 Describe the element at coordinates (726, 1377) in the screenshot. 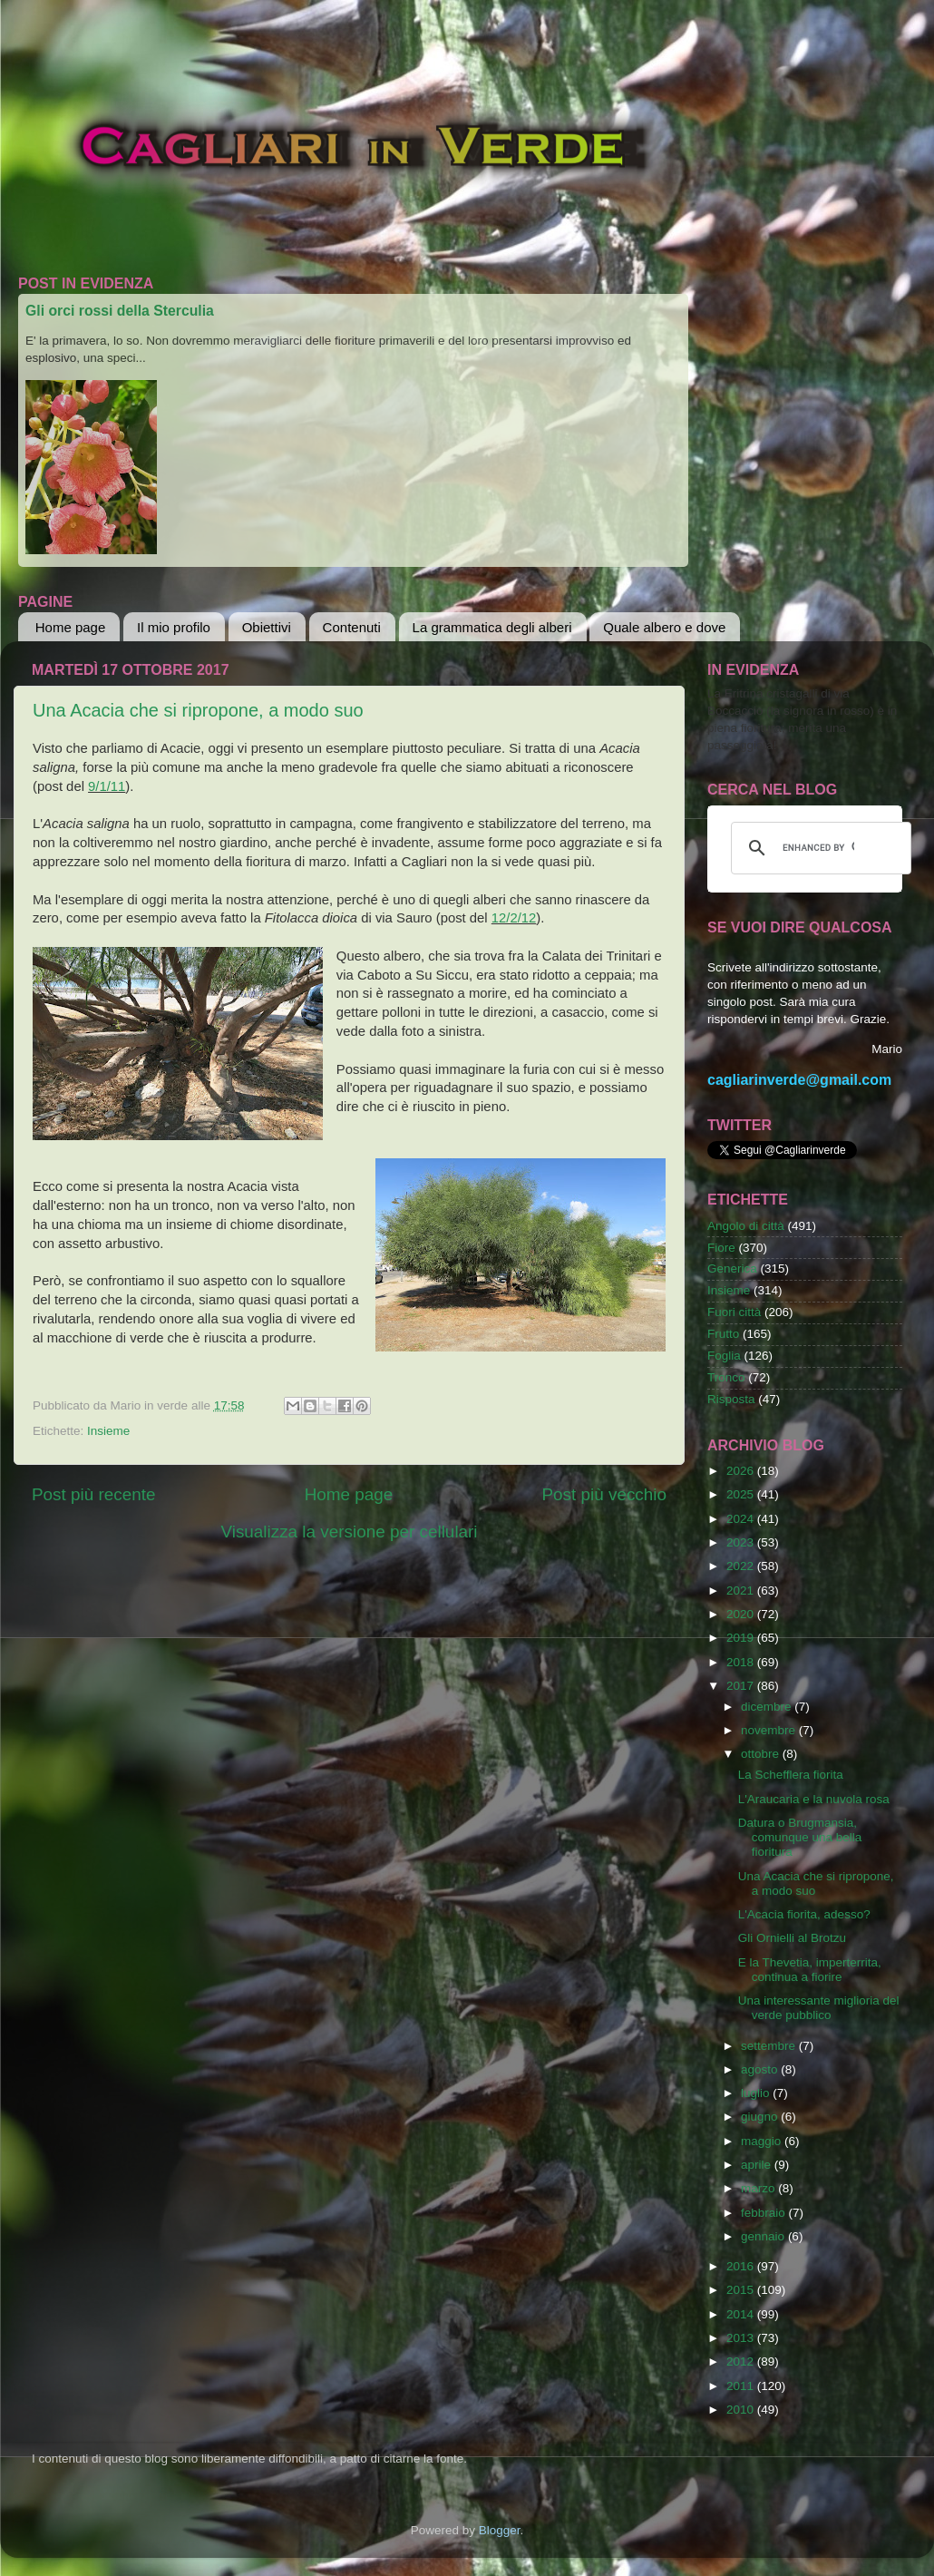

I see `Tronco` at that location.